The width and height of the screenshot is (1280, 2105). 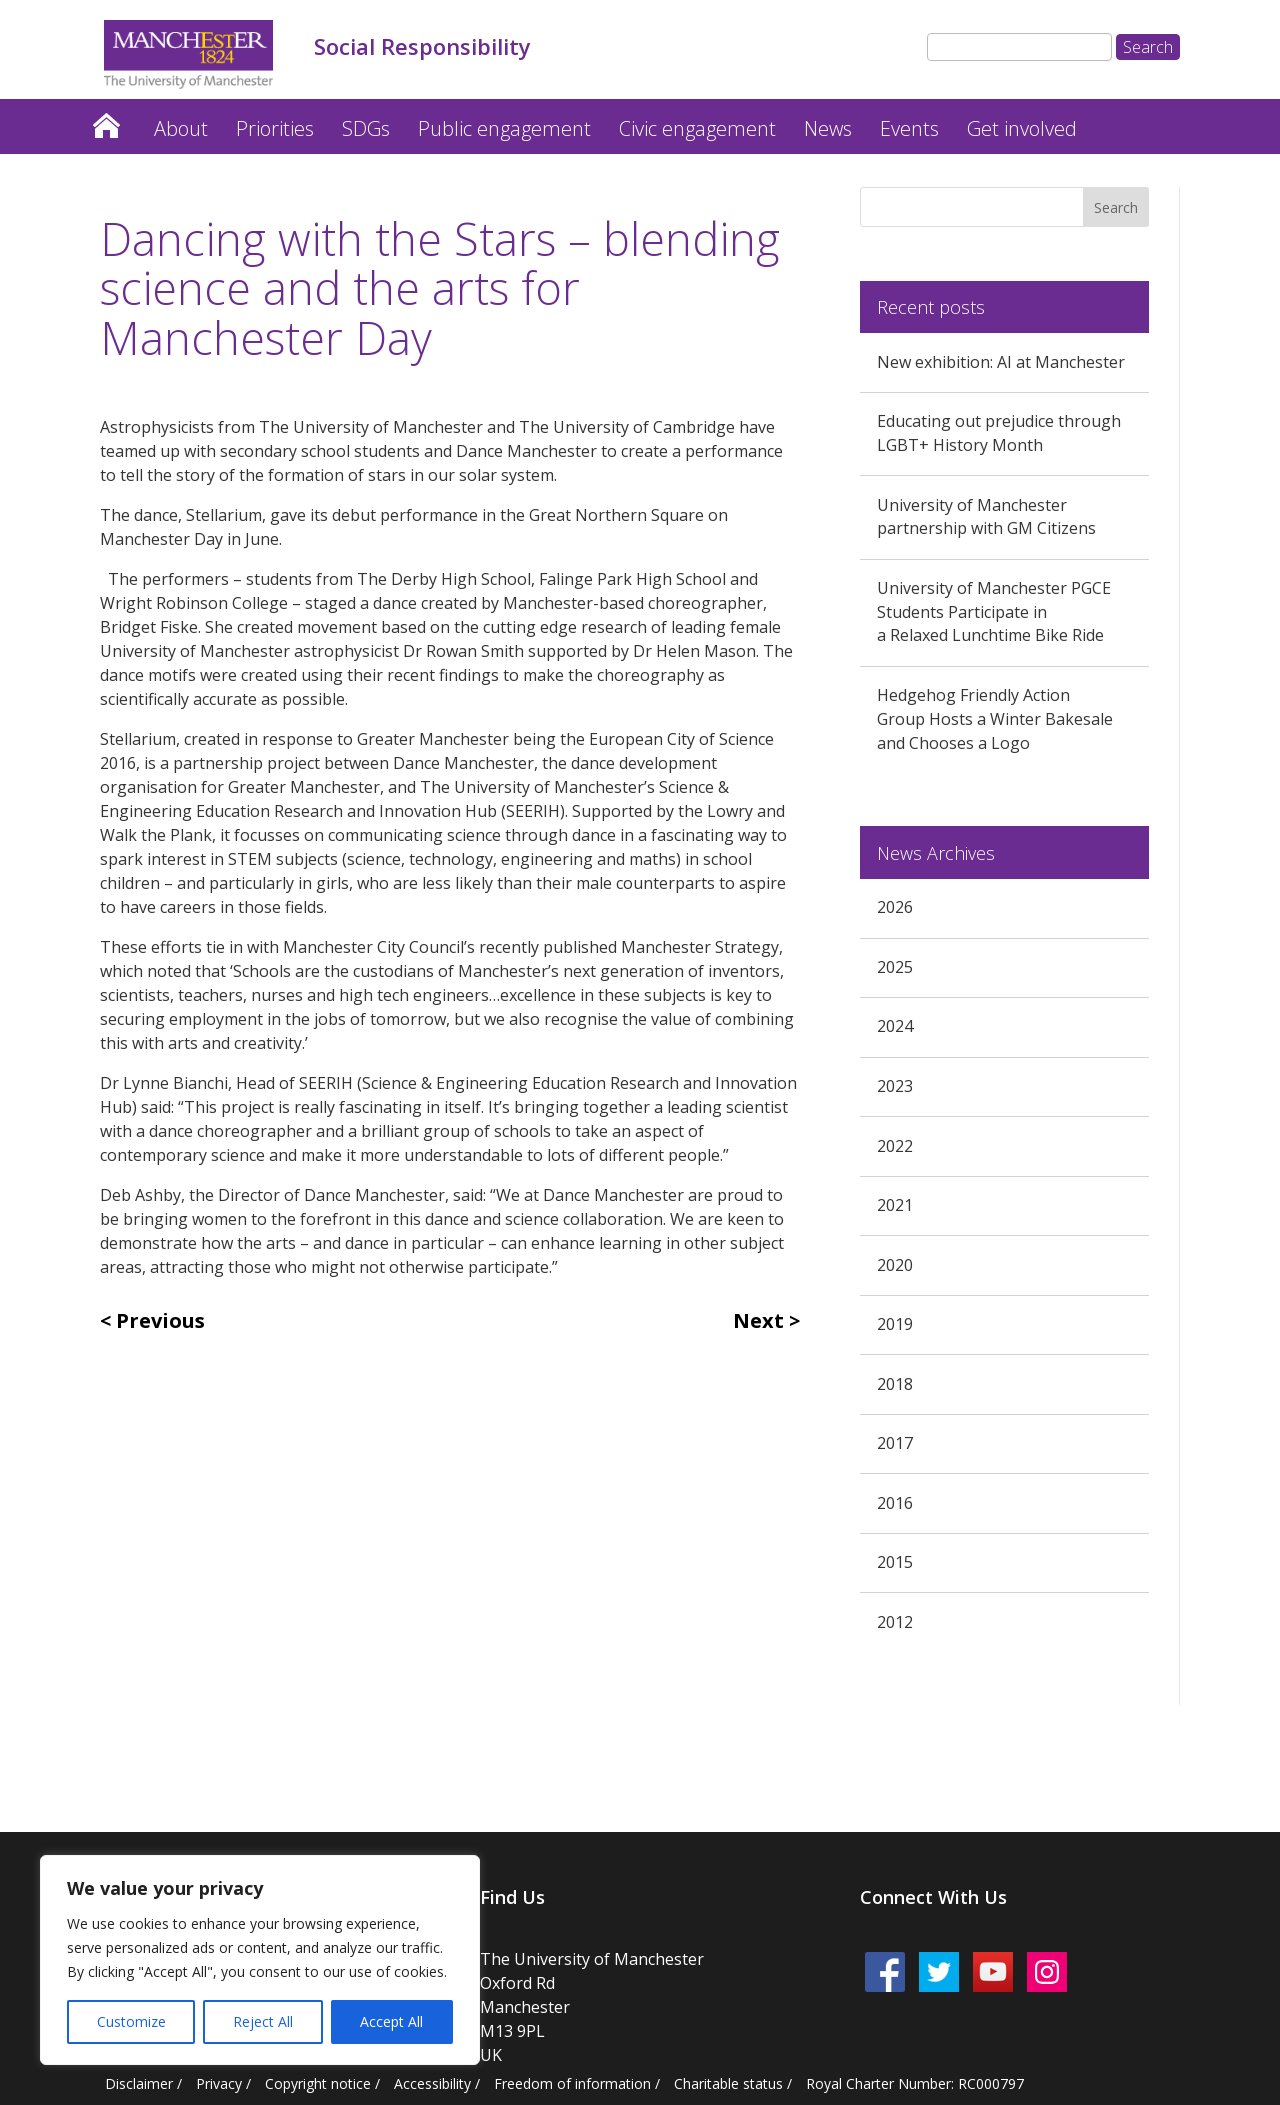 What do you see at coordinates (995, 719) in the screenshot?
I see `Hedgehog Friendly Action Group Hosts a Winter Bakesale and Chooses a Logo` at bounding box center [995, 719].